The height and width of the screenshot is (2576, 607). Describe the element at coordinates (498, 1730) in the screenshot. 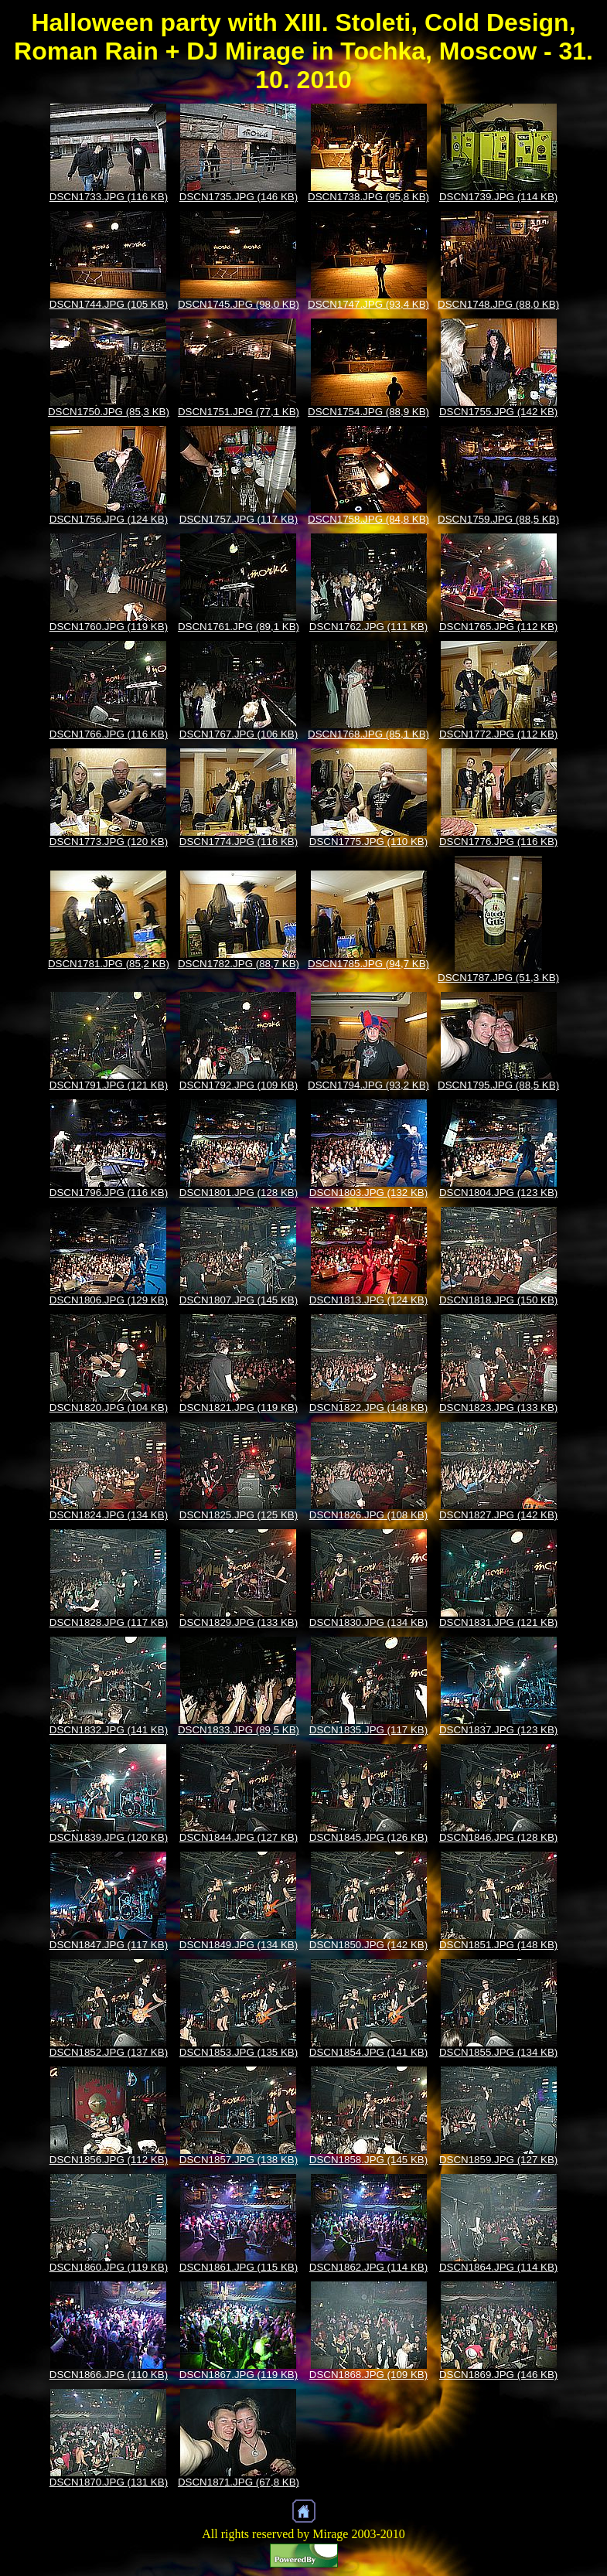

I see `DSCN1837.JPG (123 KB)` at that location.